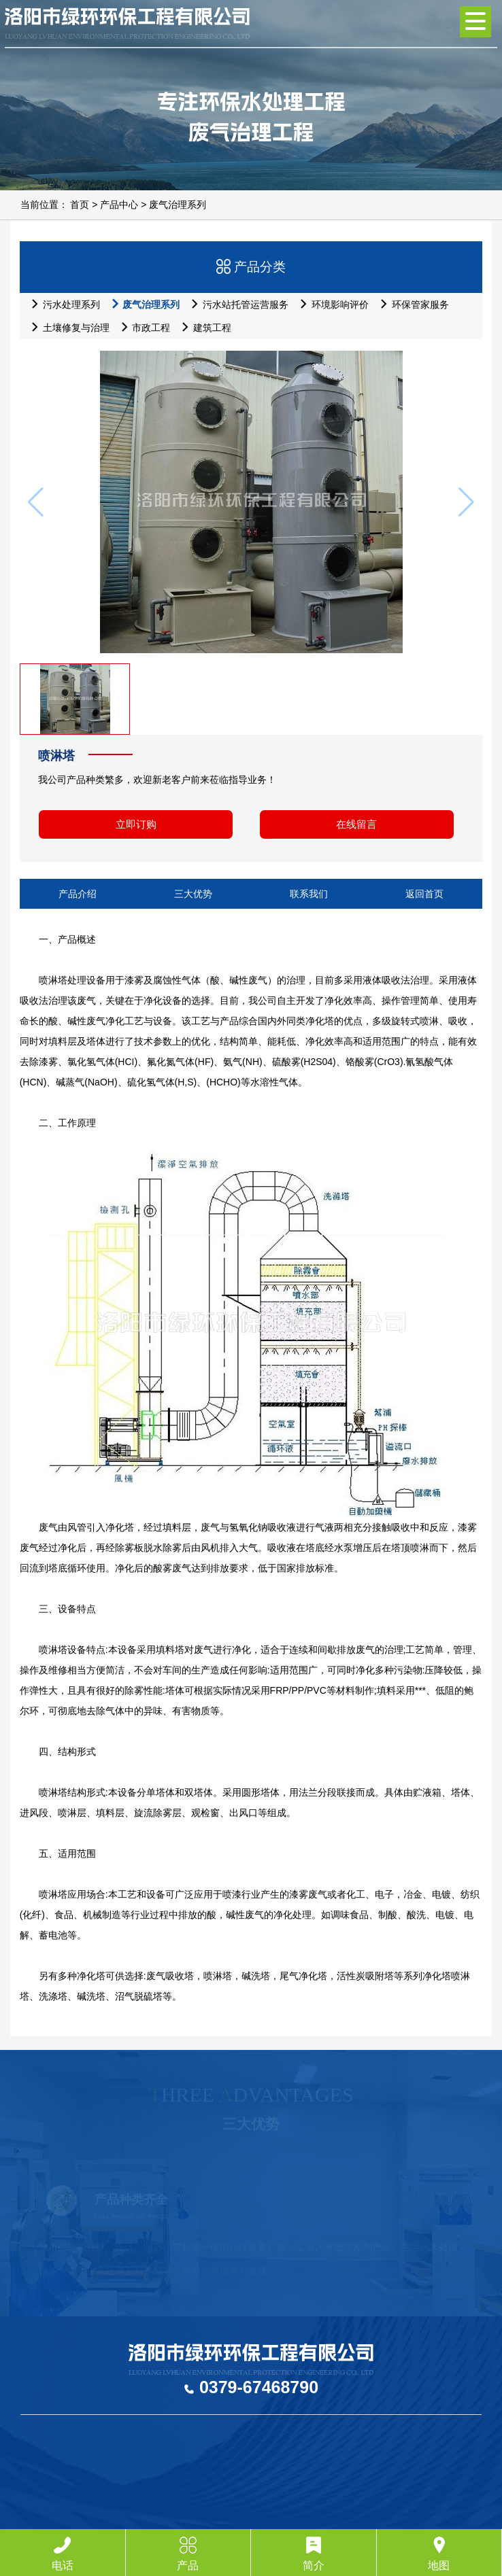 This screenshot has width=502, height=2576. Describe the element at coordinates (136, 824) in the screenshot. I see `立即订购` at that location.